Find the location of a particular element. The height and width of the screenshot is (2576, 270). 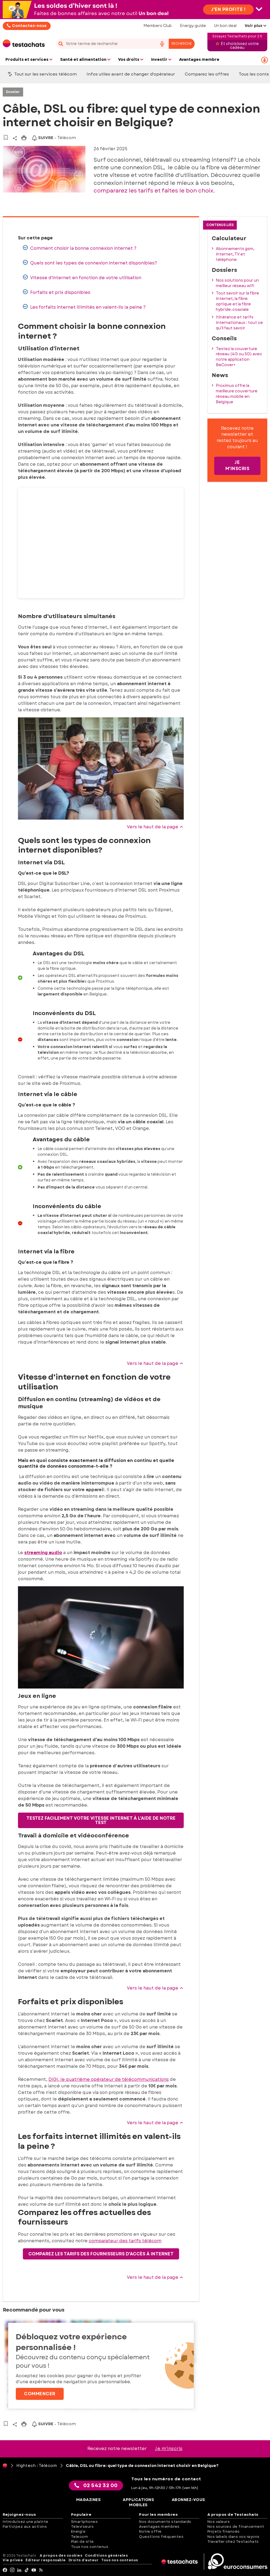

[Instagram] is located at coordinates (12, 2570).